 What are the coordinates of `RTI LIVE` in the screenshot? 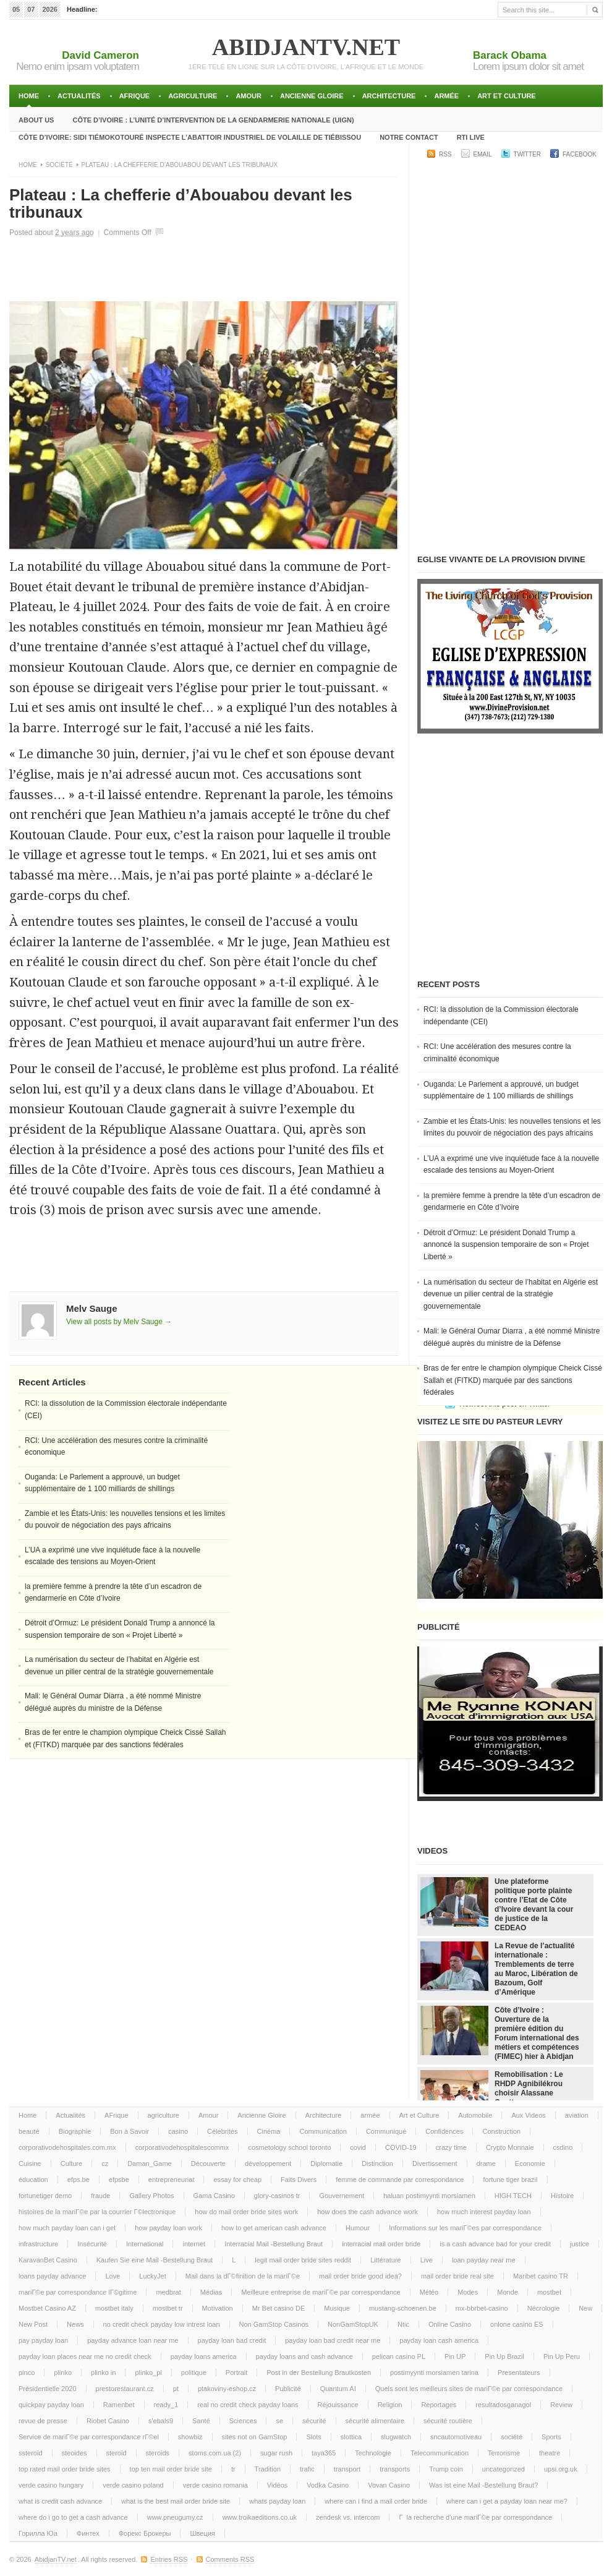 It's located at (471, 137).